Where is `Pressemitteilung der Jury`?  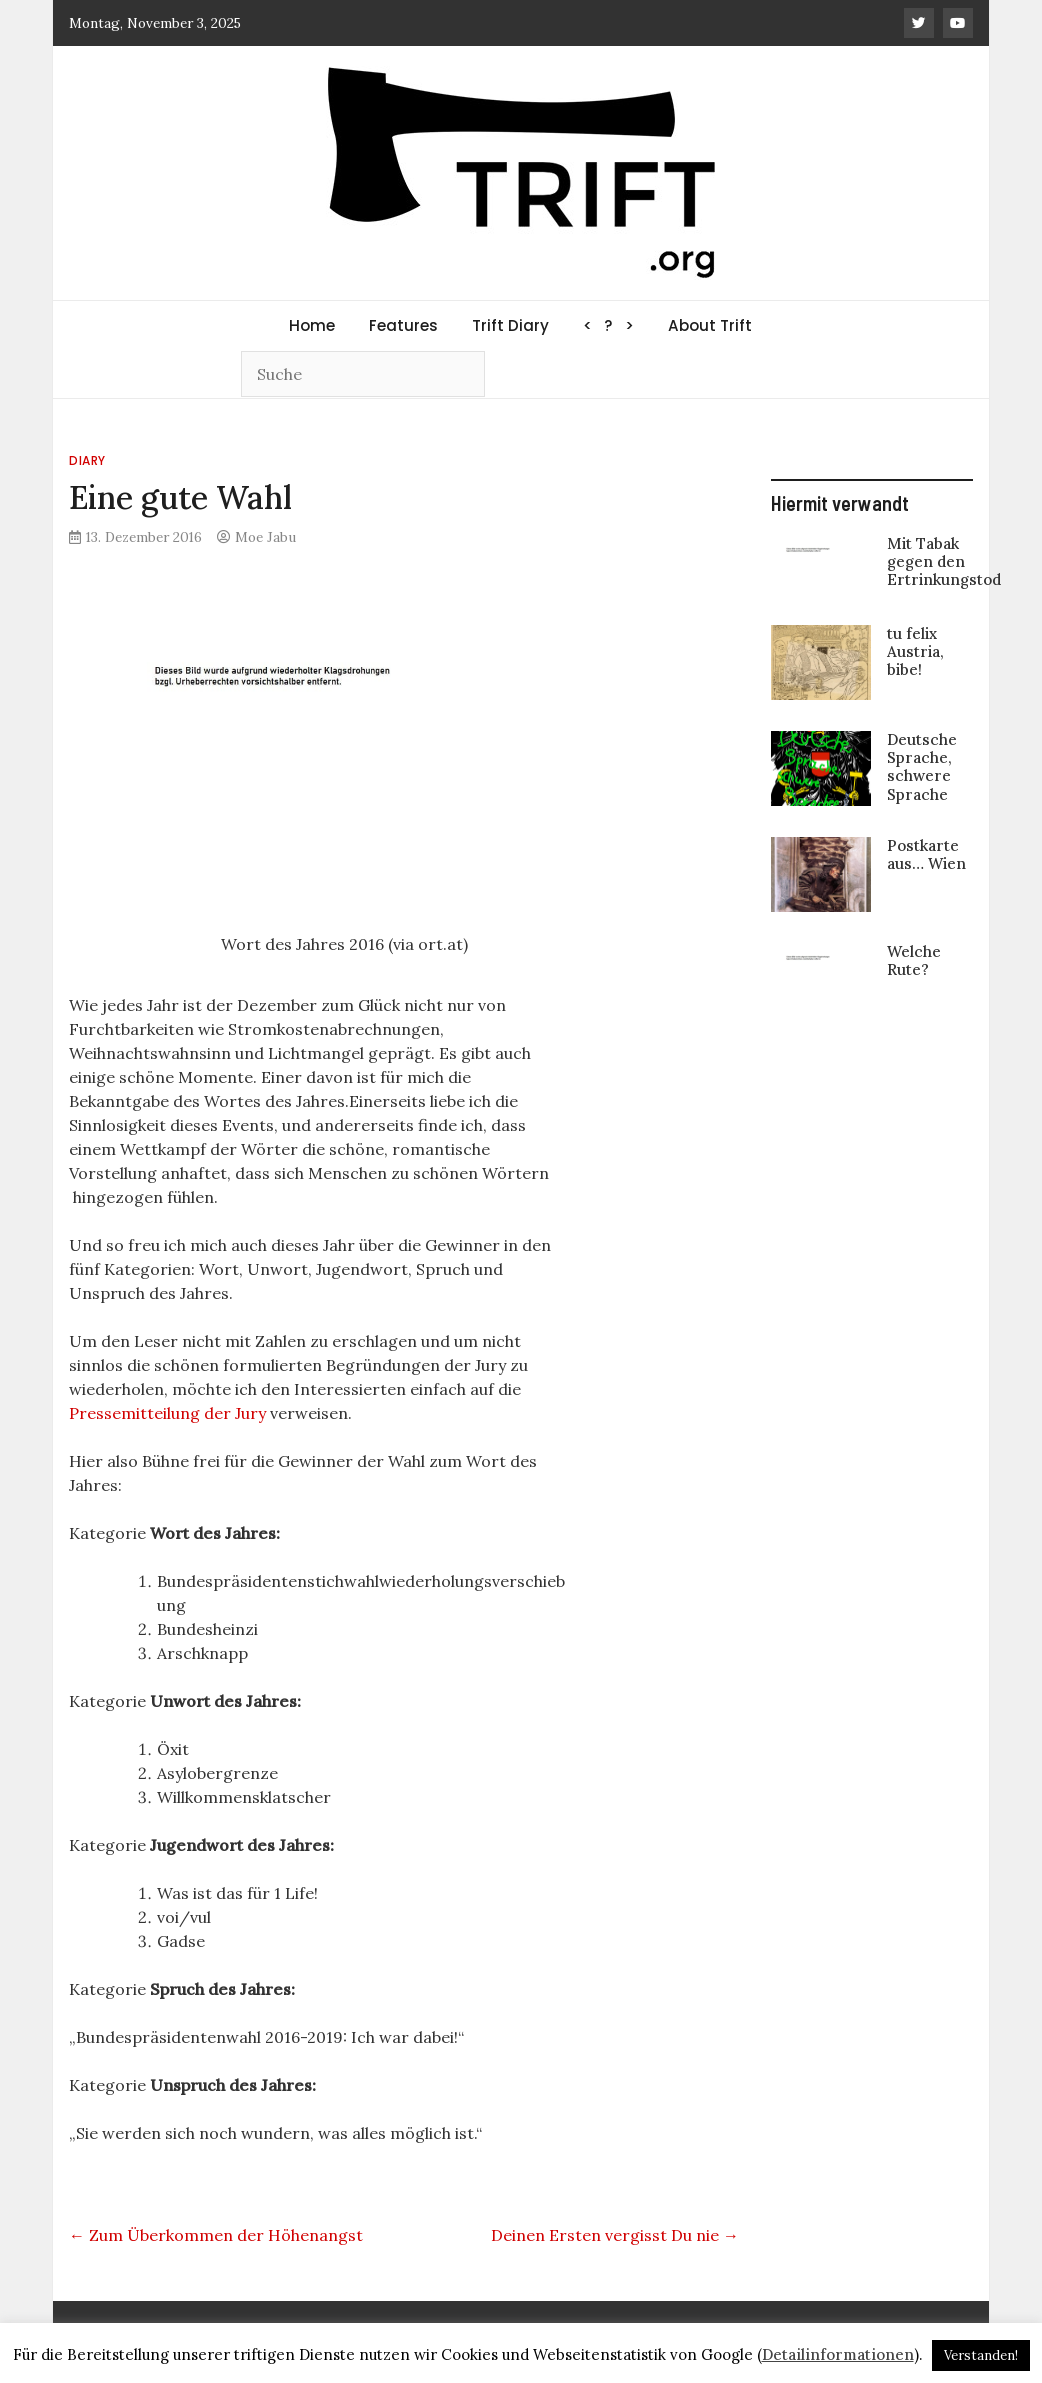 Pressemitteilung der Jury is located at coordinates (167, 1413).